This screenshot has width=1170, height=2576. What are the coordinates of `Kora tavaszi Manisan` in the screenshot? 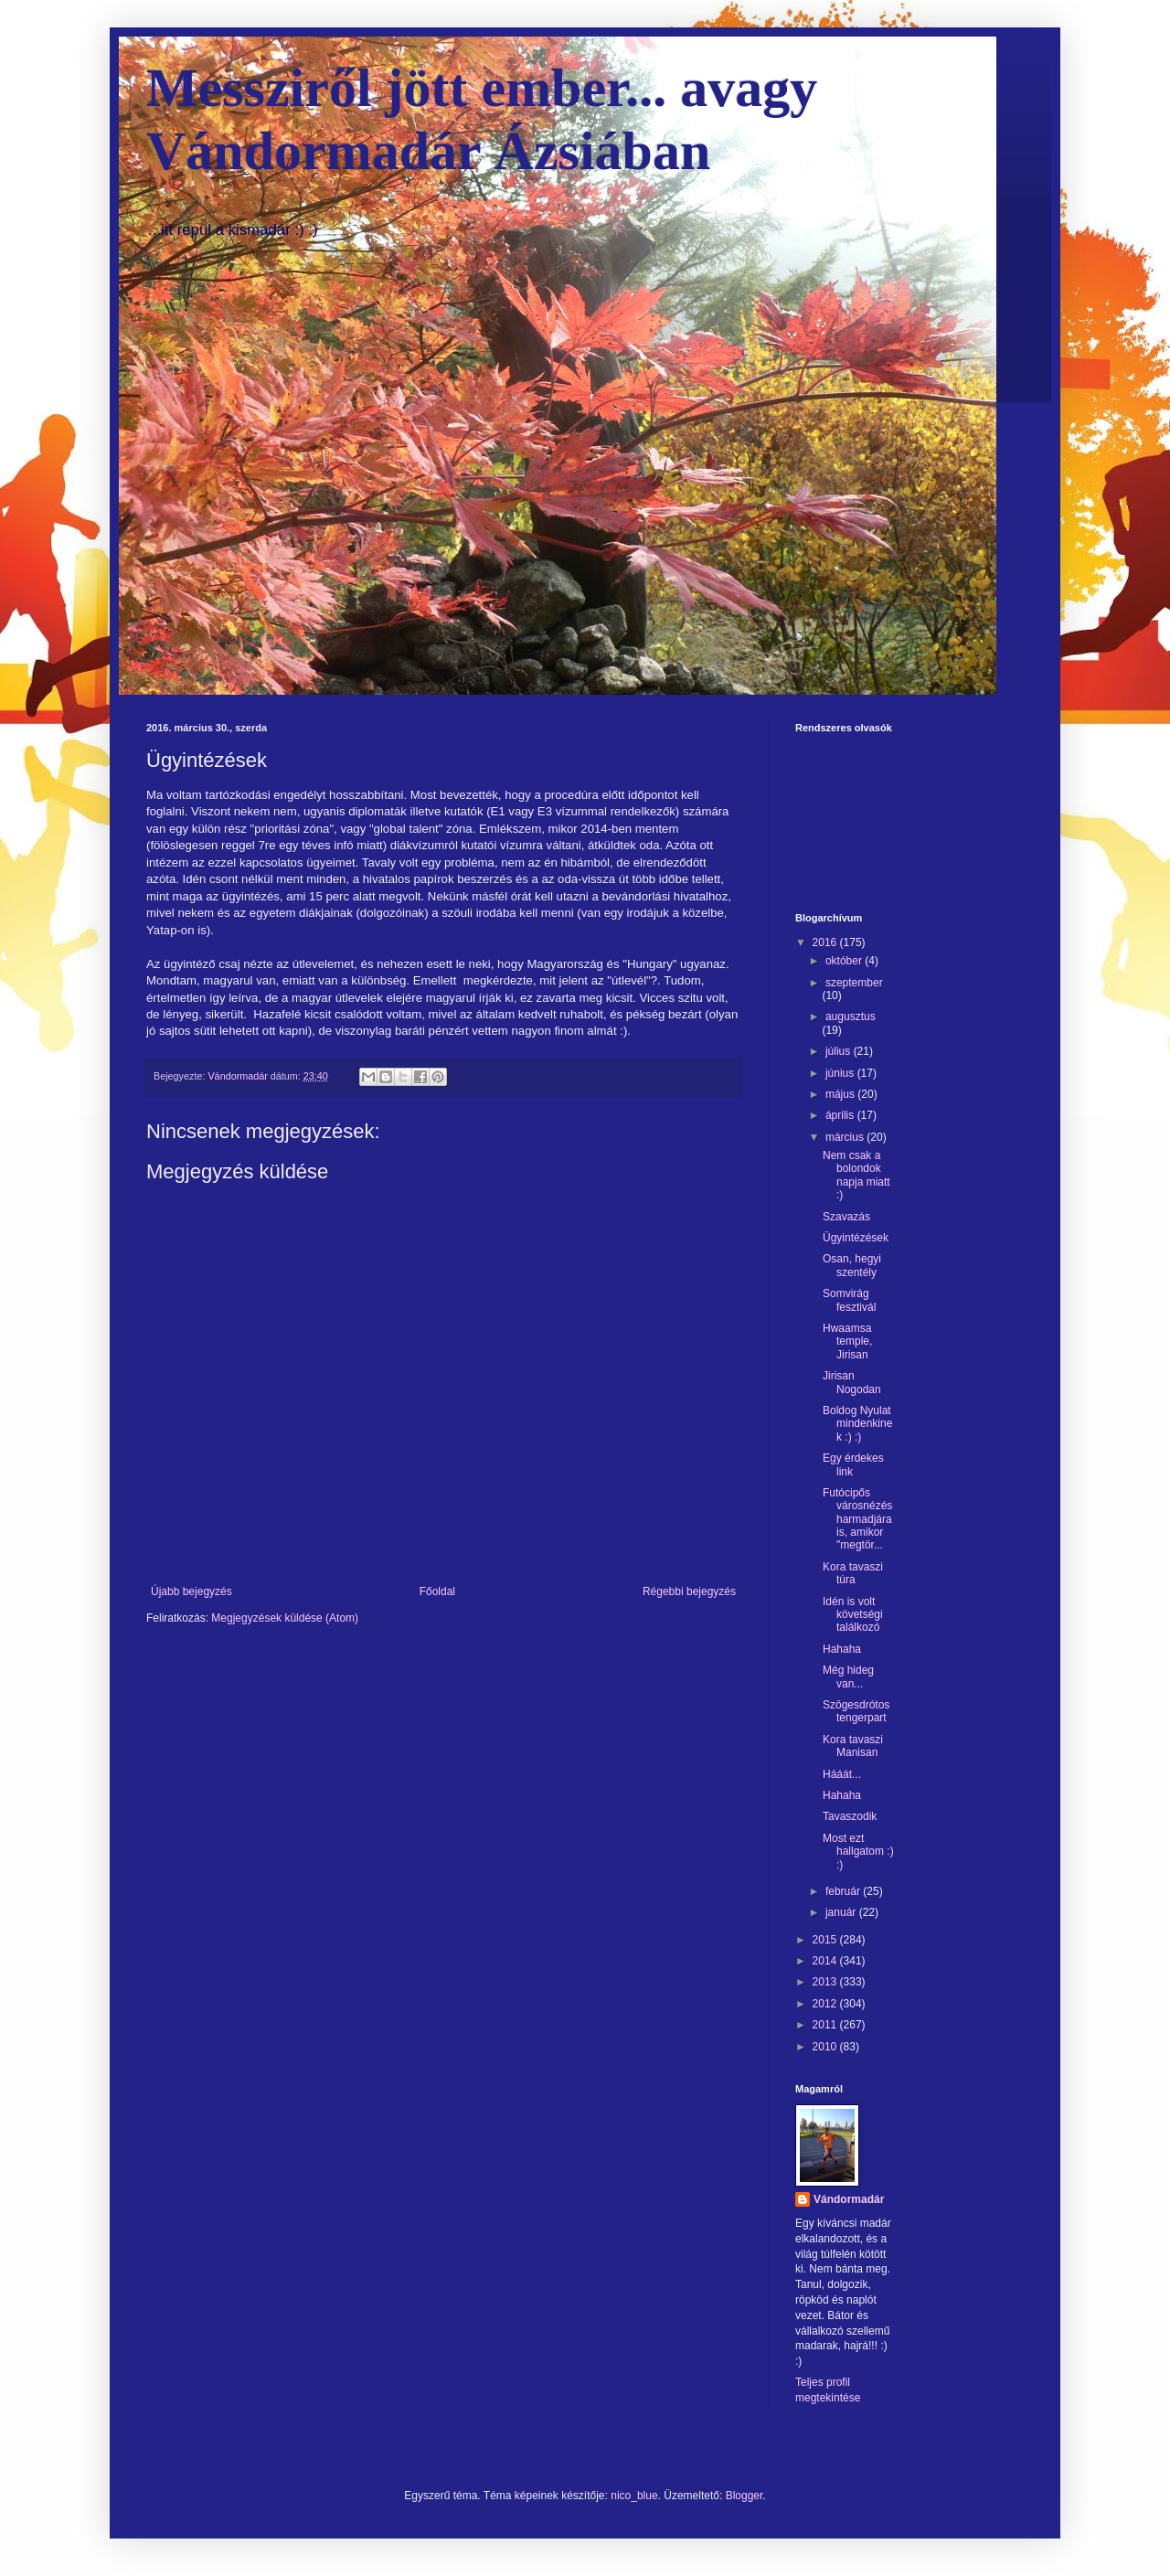 It's located at (853, 1746).